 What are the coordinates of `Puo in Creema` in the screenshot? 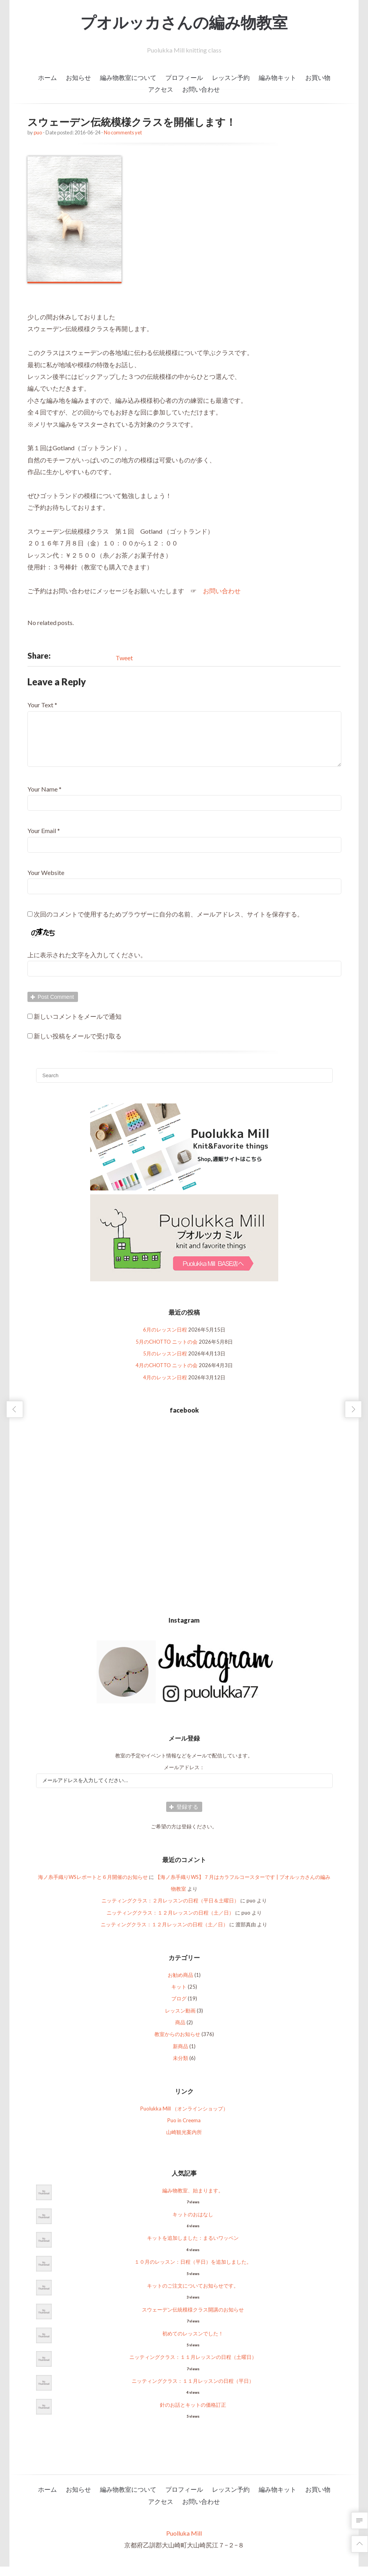 It's located at (184, 2130).